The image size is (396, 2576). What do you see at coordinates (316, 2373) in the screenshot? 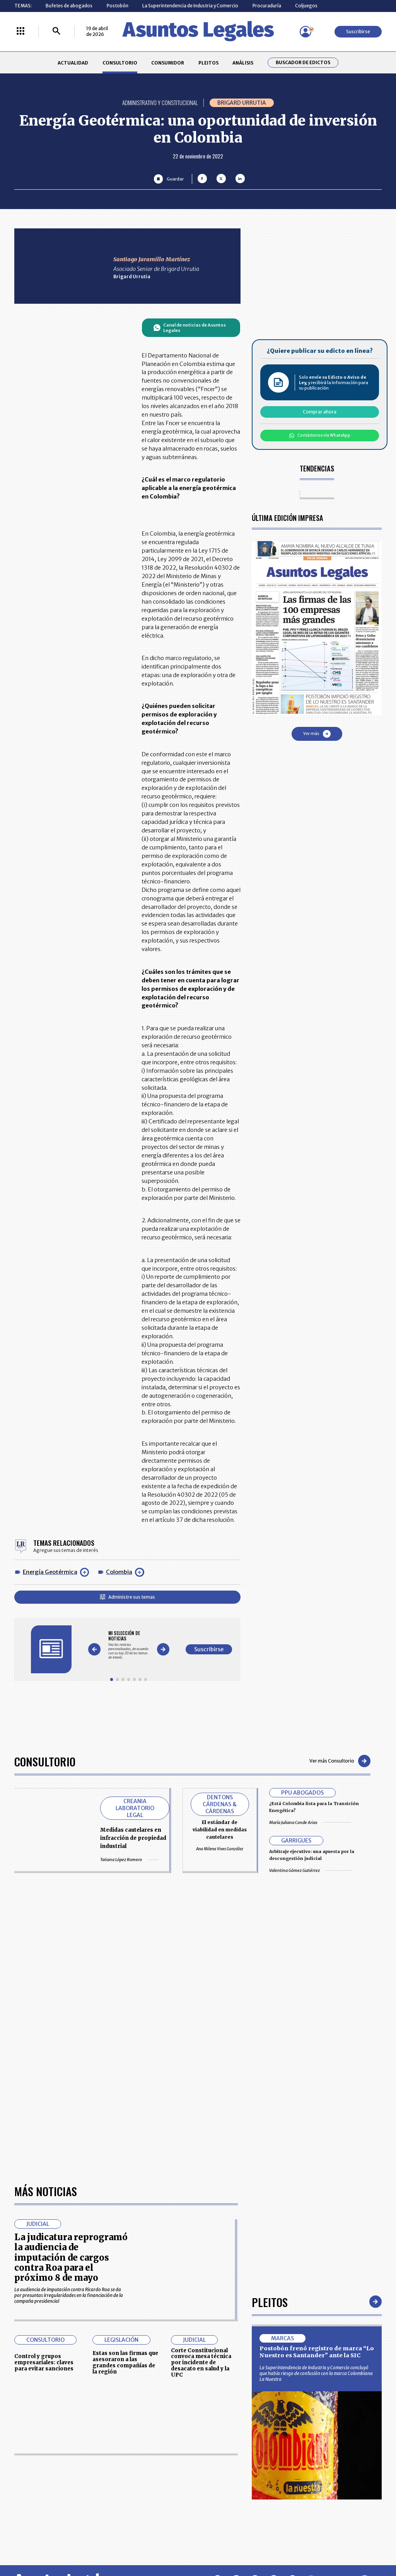
I see `La Superintendencia de Industria y Comercio concluyó que había riesgo de confusión con la marca Colombiana La Nuestra` at bounding box center [316, 2373].